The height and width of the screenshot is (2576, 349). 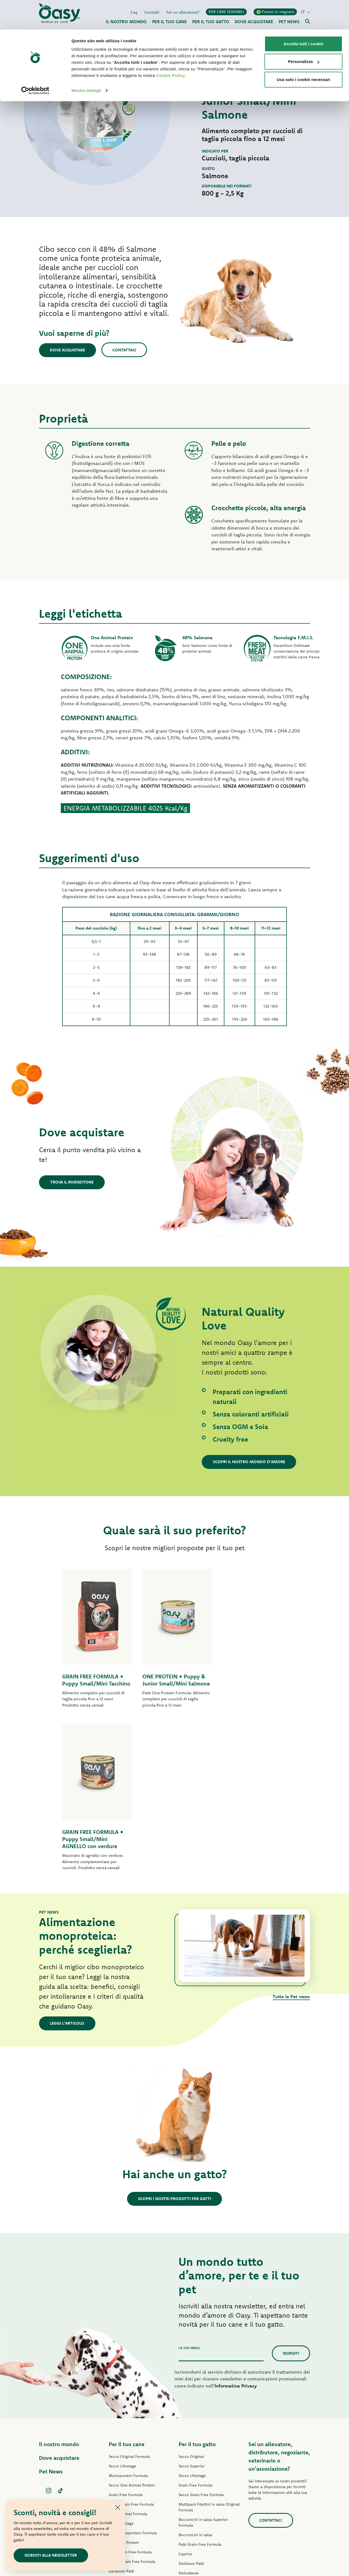 What do you see at coordinates (174, 2043) in the screenshot?
I see `Scopri i nostri prodotti per gatti` at bounding box center [174, 2043].